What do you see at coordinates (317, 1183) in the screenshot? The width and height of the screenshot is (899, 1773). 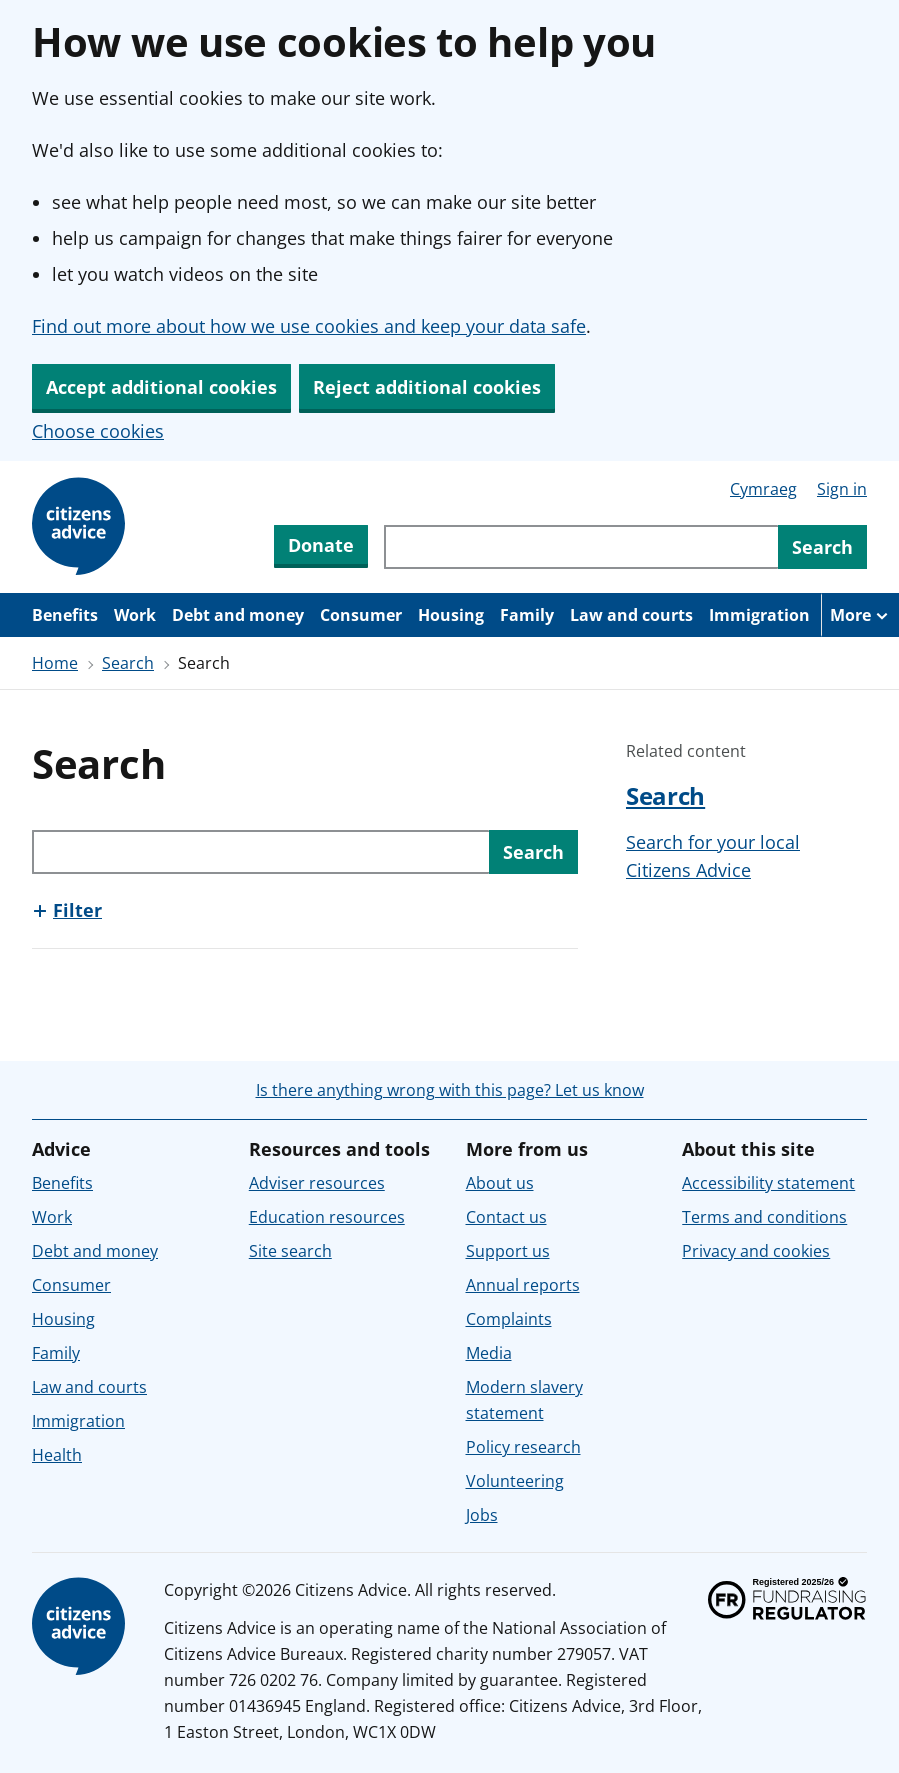 I see `Adviser resources` at bounding box center [317, 1183].